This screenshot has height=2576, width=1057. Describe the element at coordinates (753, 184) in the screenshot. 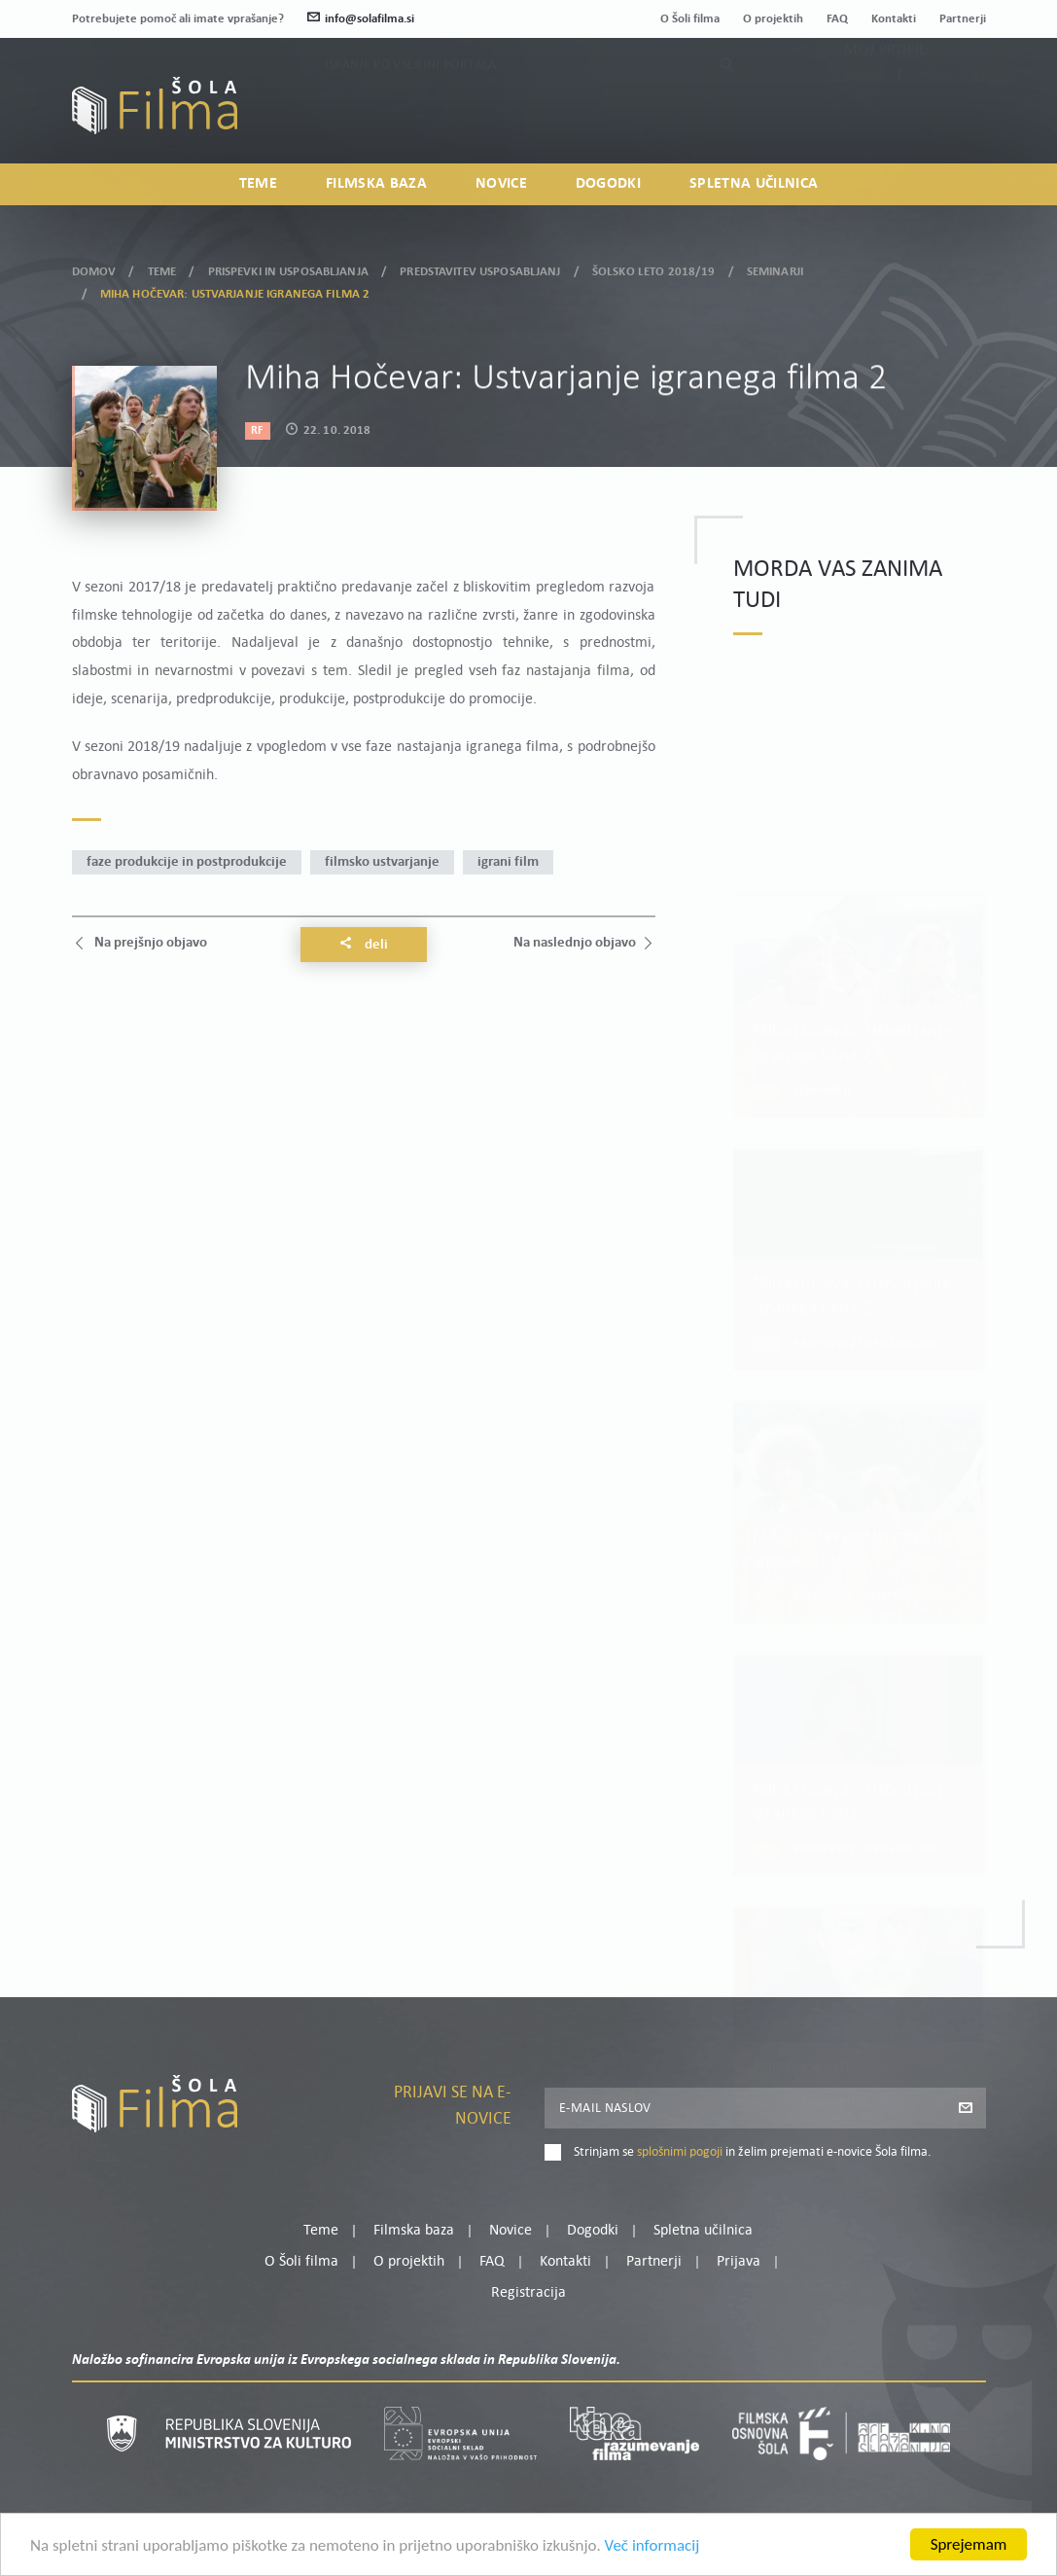

I see `Spletna učilnica` at that location.